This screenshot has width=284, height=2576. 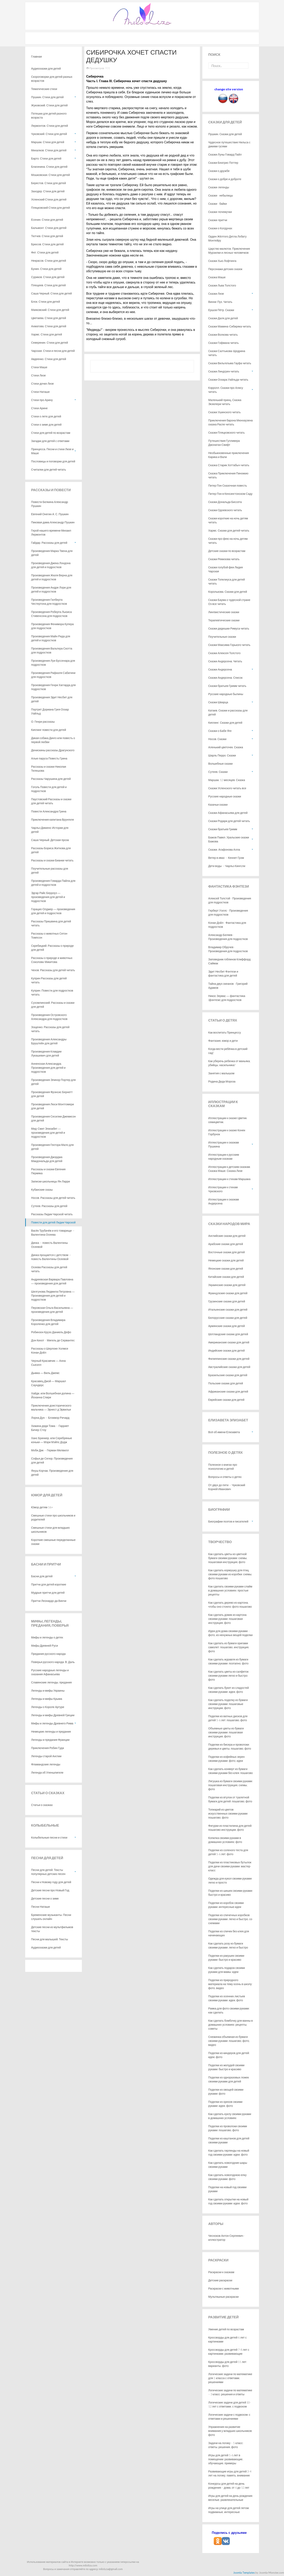 I want to click on Произведения Гектора Мало для детей, so click(x=52, y=1146).